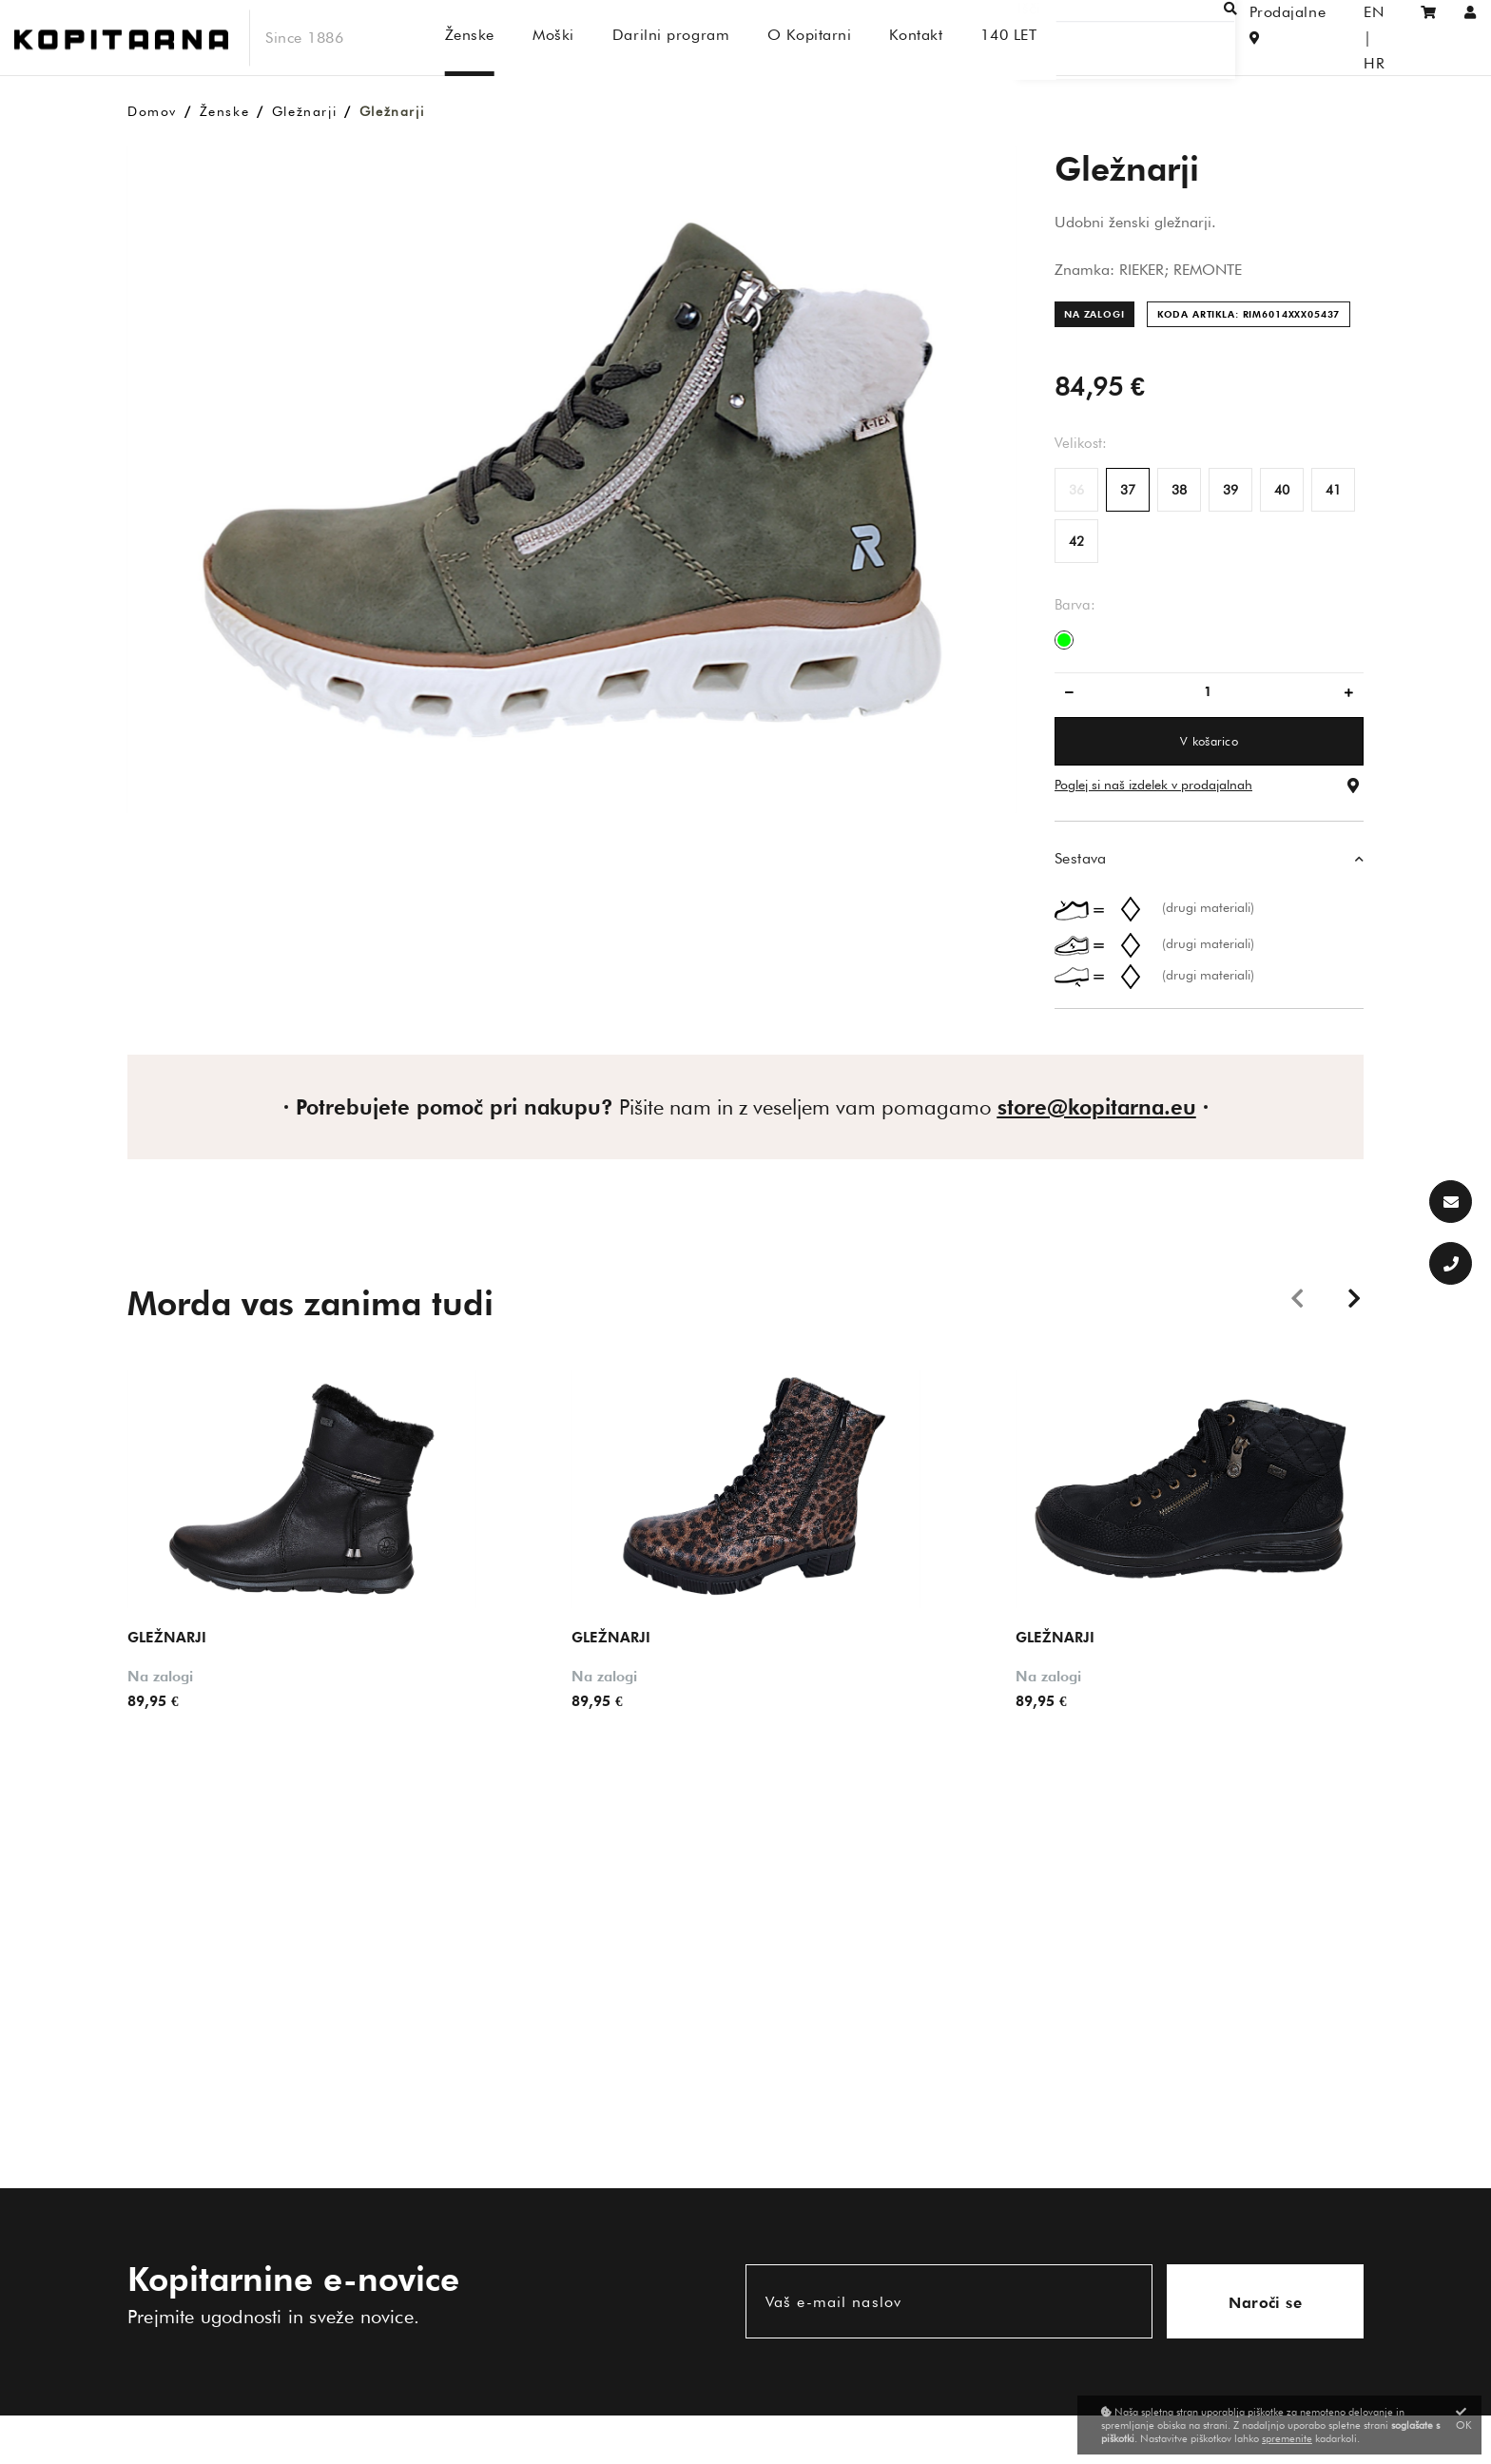 The width and height of the screenshot is (1491, 2464). I want to click on store@kopitarna.eu, so click(1096, 1107).